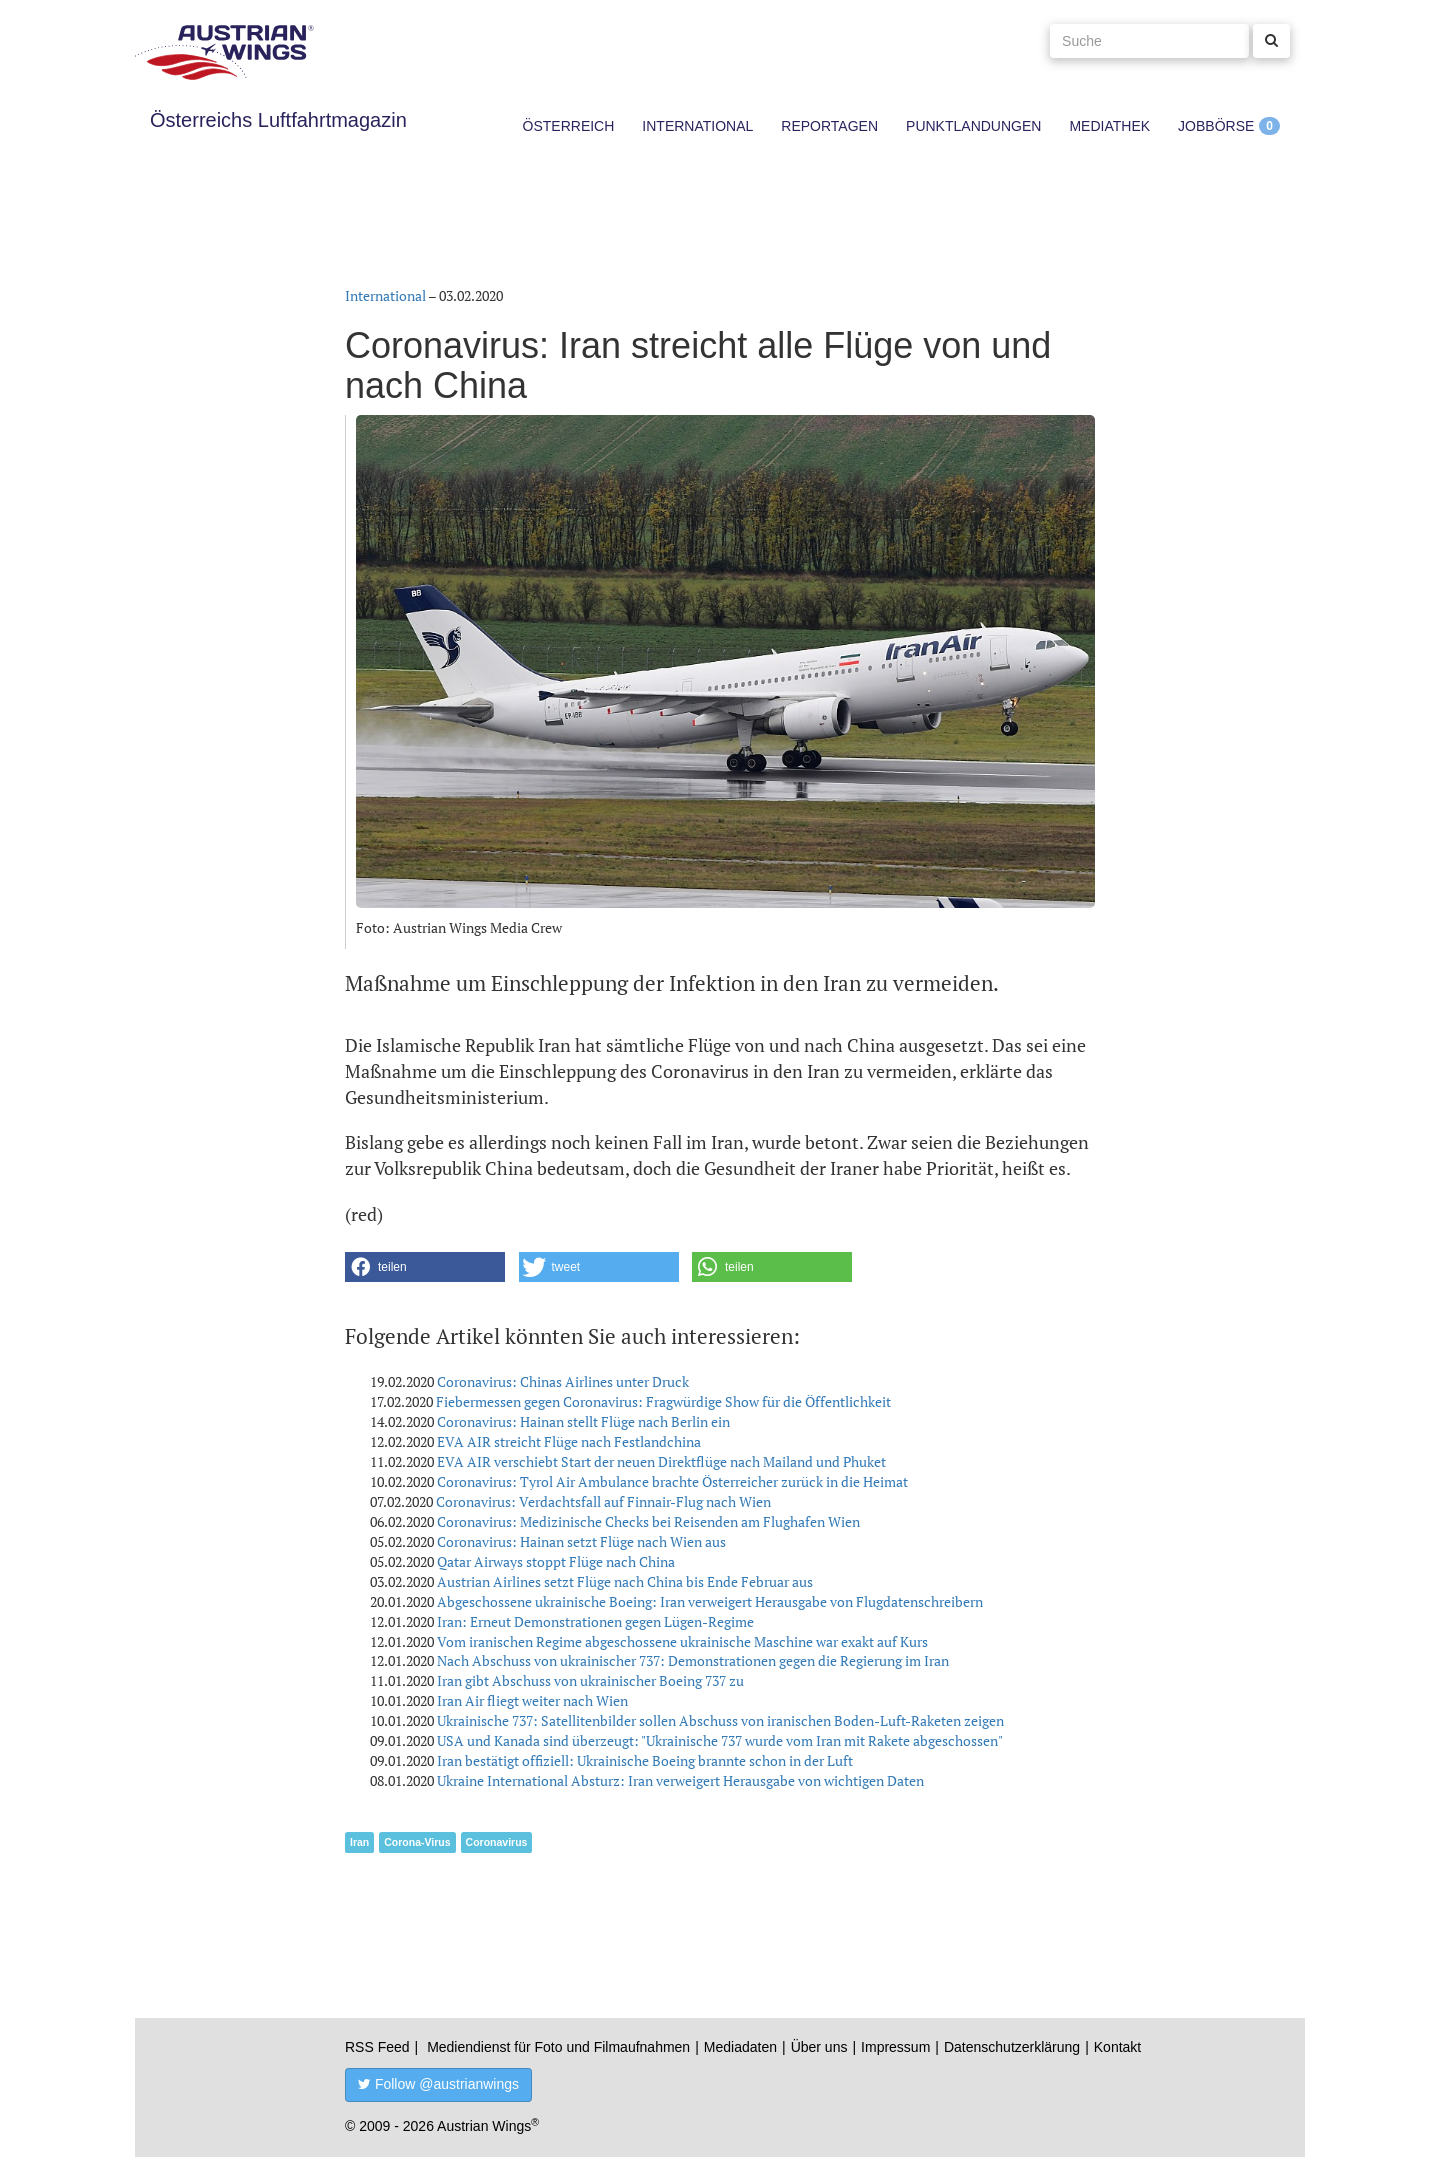 This screenshot has width=1440, height=2157. What do you see at coordinates (556, 1561) in the screenshot?
I see `Qatar Airways stoppt Flüge nach China` at bounding box center [556, 1561].